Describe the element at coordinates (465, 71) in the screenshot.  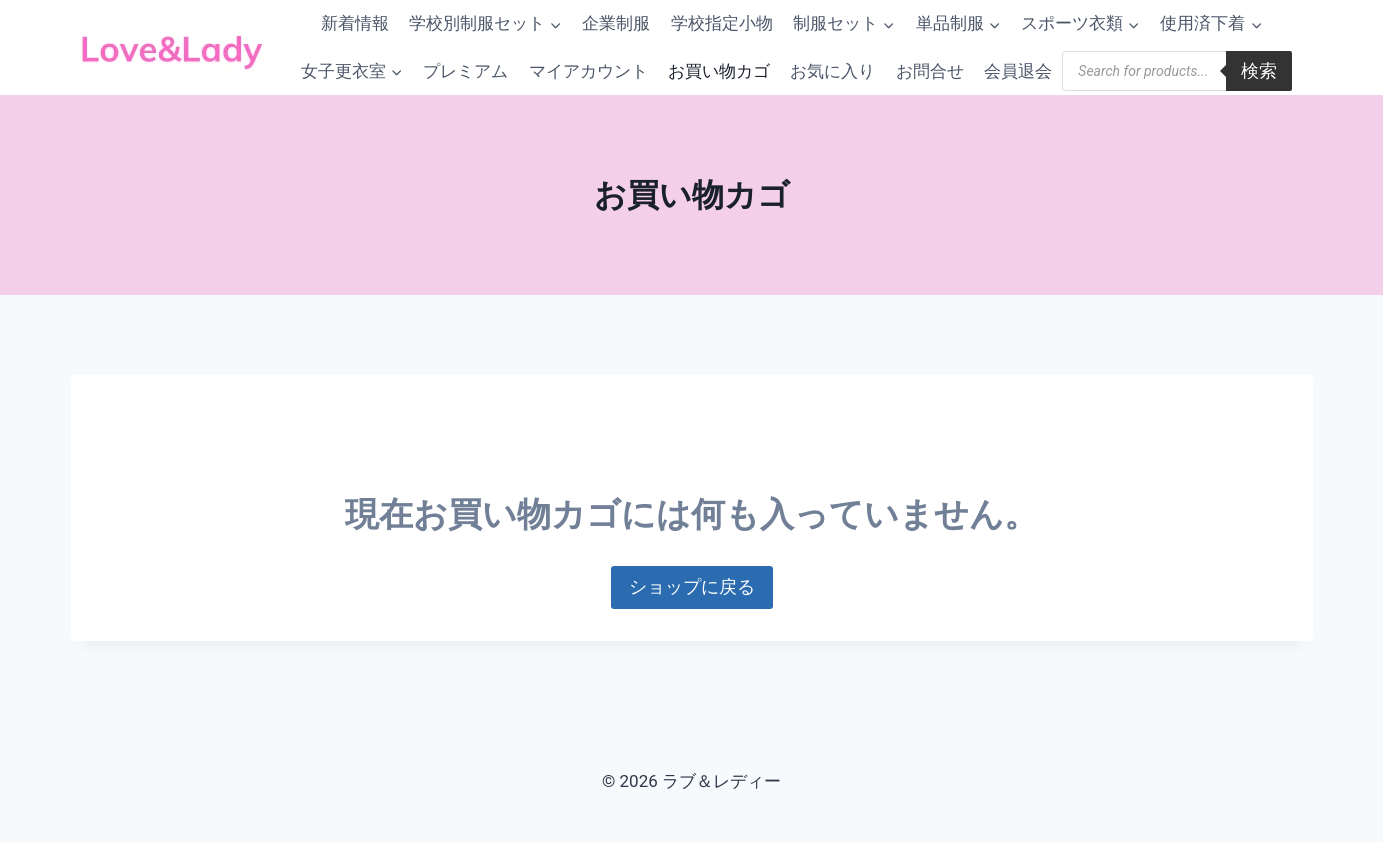
I see `プレミアム` at that location.